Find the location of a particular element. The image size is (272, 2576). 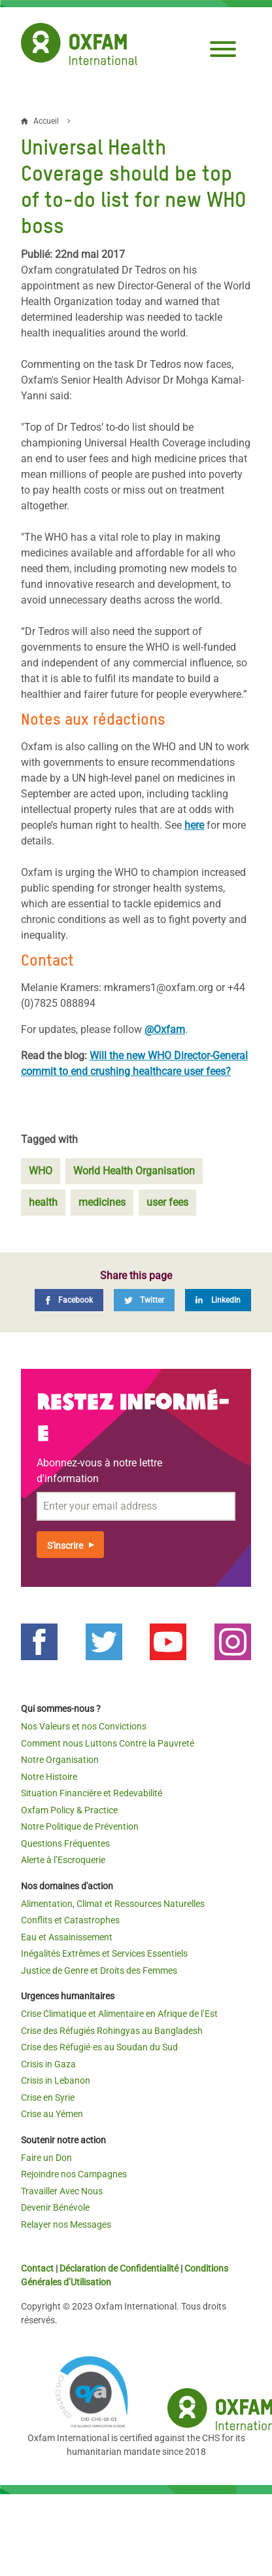

Inégalités Extrêmes et Services Essentiels is located at coordinates (104, 1953).